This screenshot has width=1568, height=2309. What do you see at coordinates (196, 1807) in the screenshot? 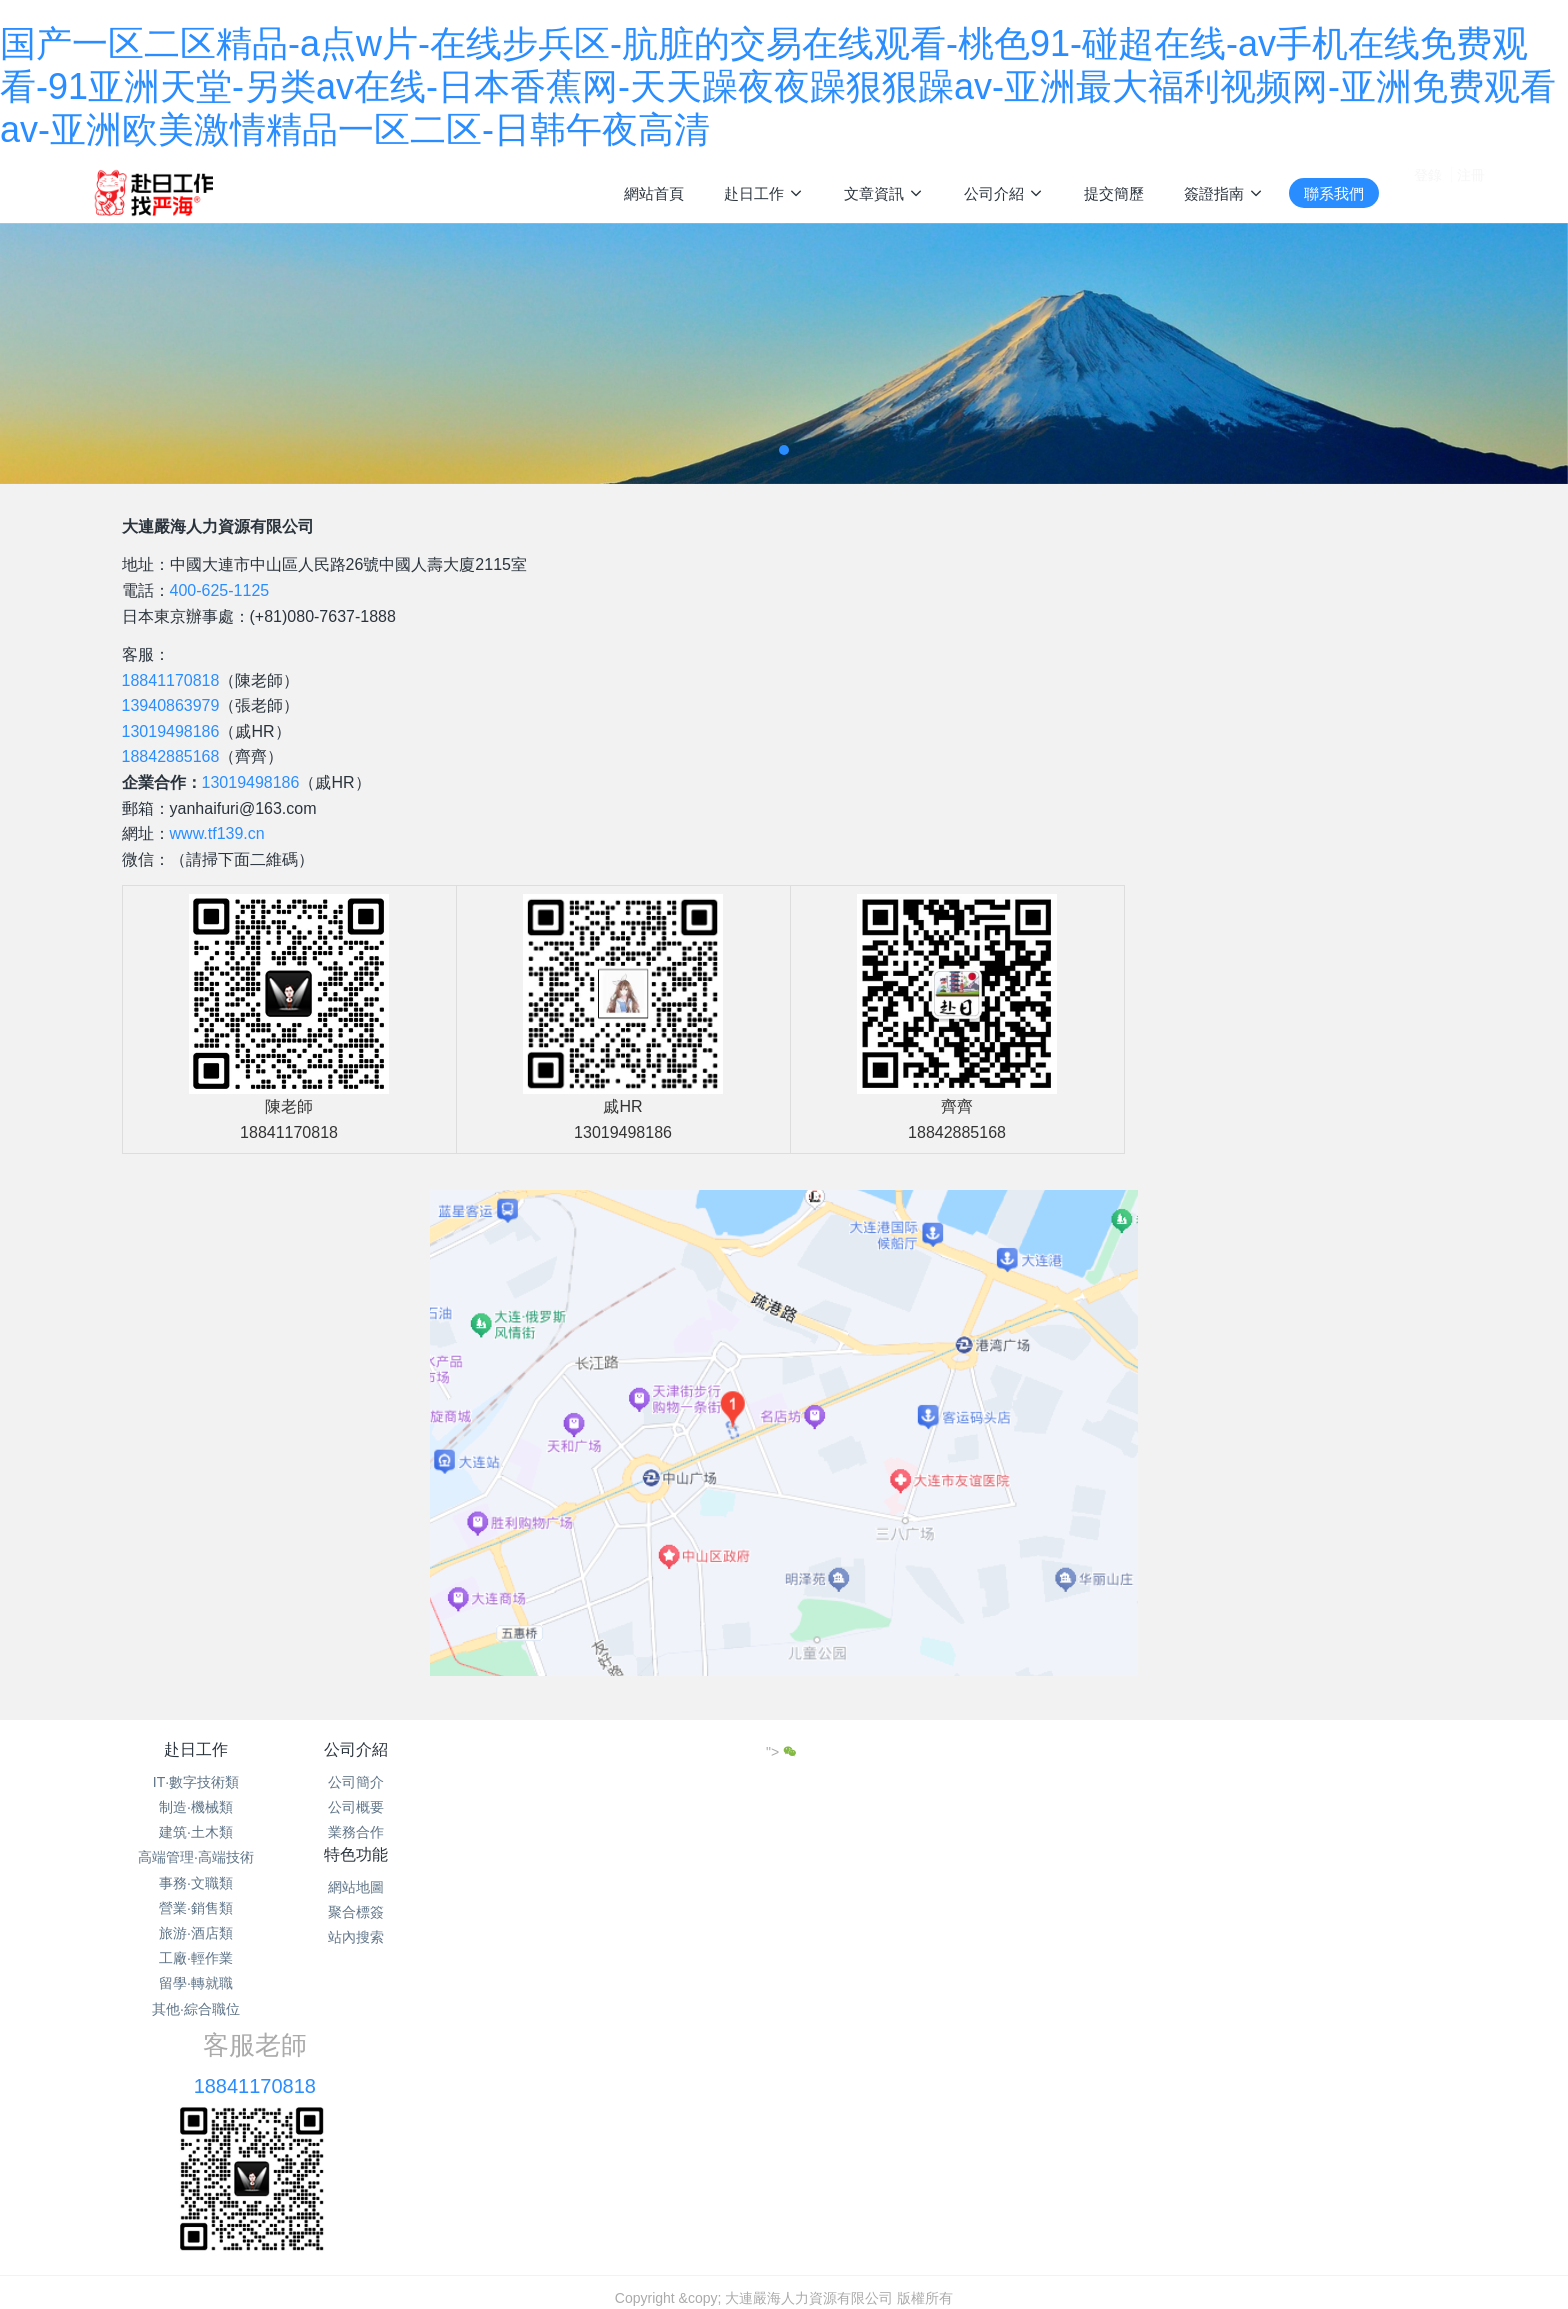
I see `制造·機械類` at bounding box center [196, 1807].